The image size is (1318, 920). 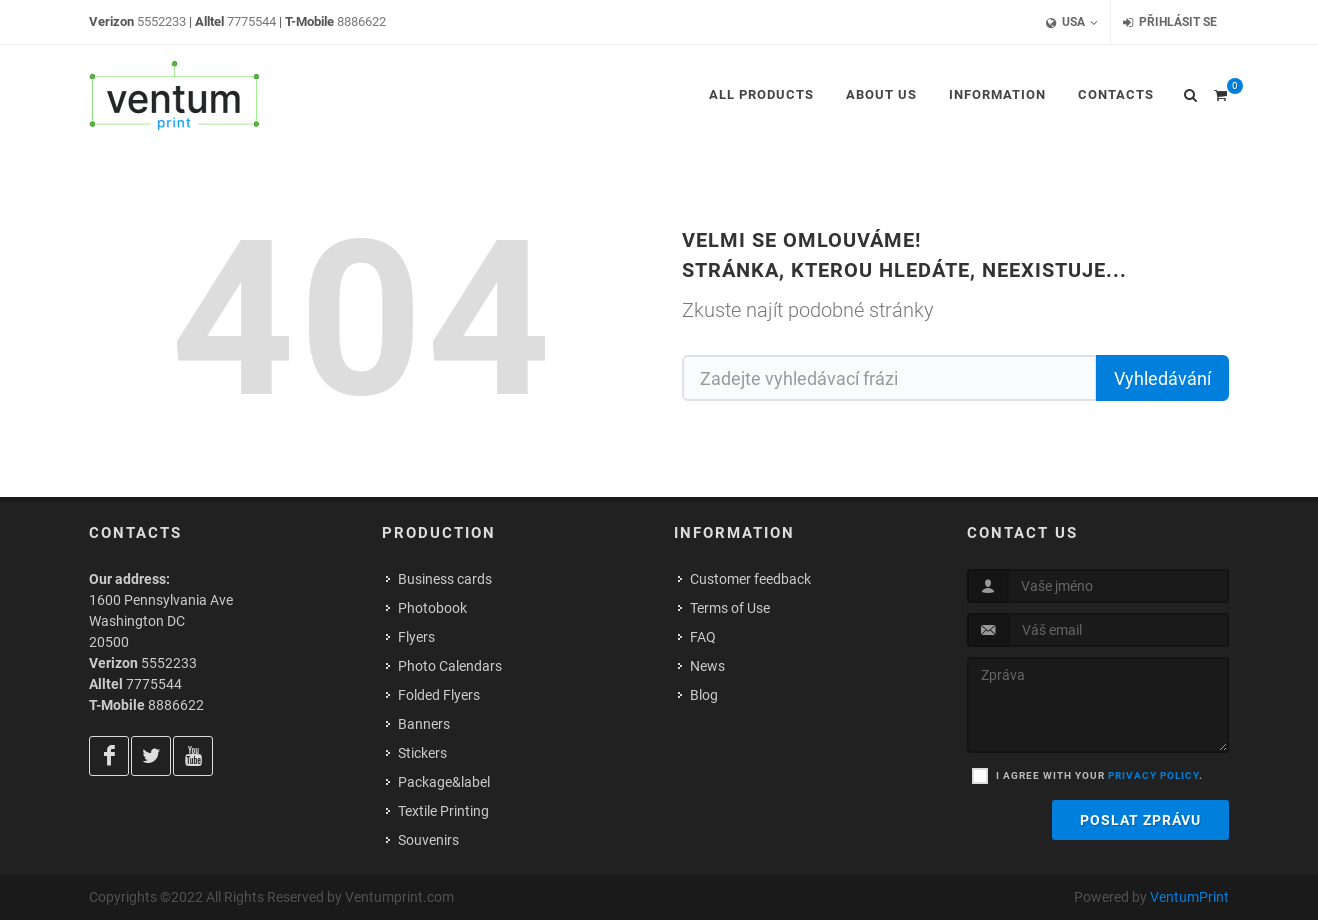 What do you see at coordinates (361, 21) in the screenshot?
I see `8886622` at bounding box center [361, 21].